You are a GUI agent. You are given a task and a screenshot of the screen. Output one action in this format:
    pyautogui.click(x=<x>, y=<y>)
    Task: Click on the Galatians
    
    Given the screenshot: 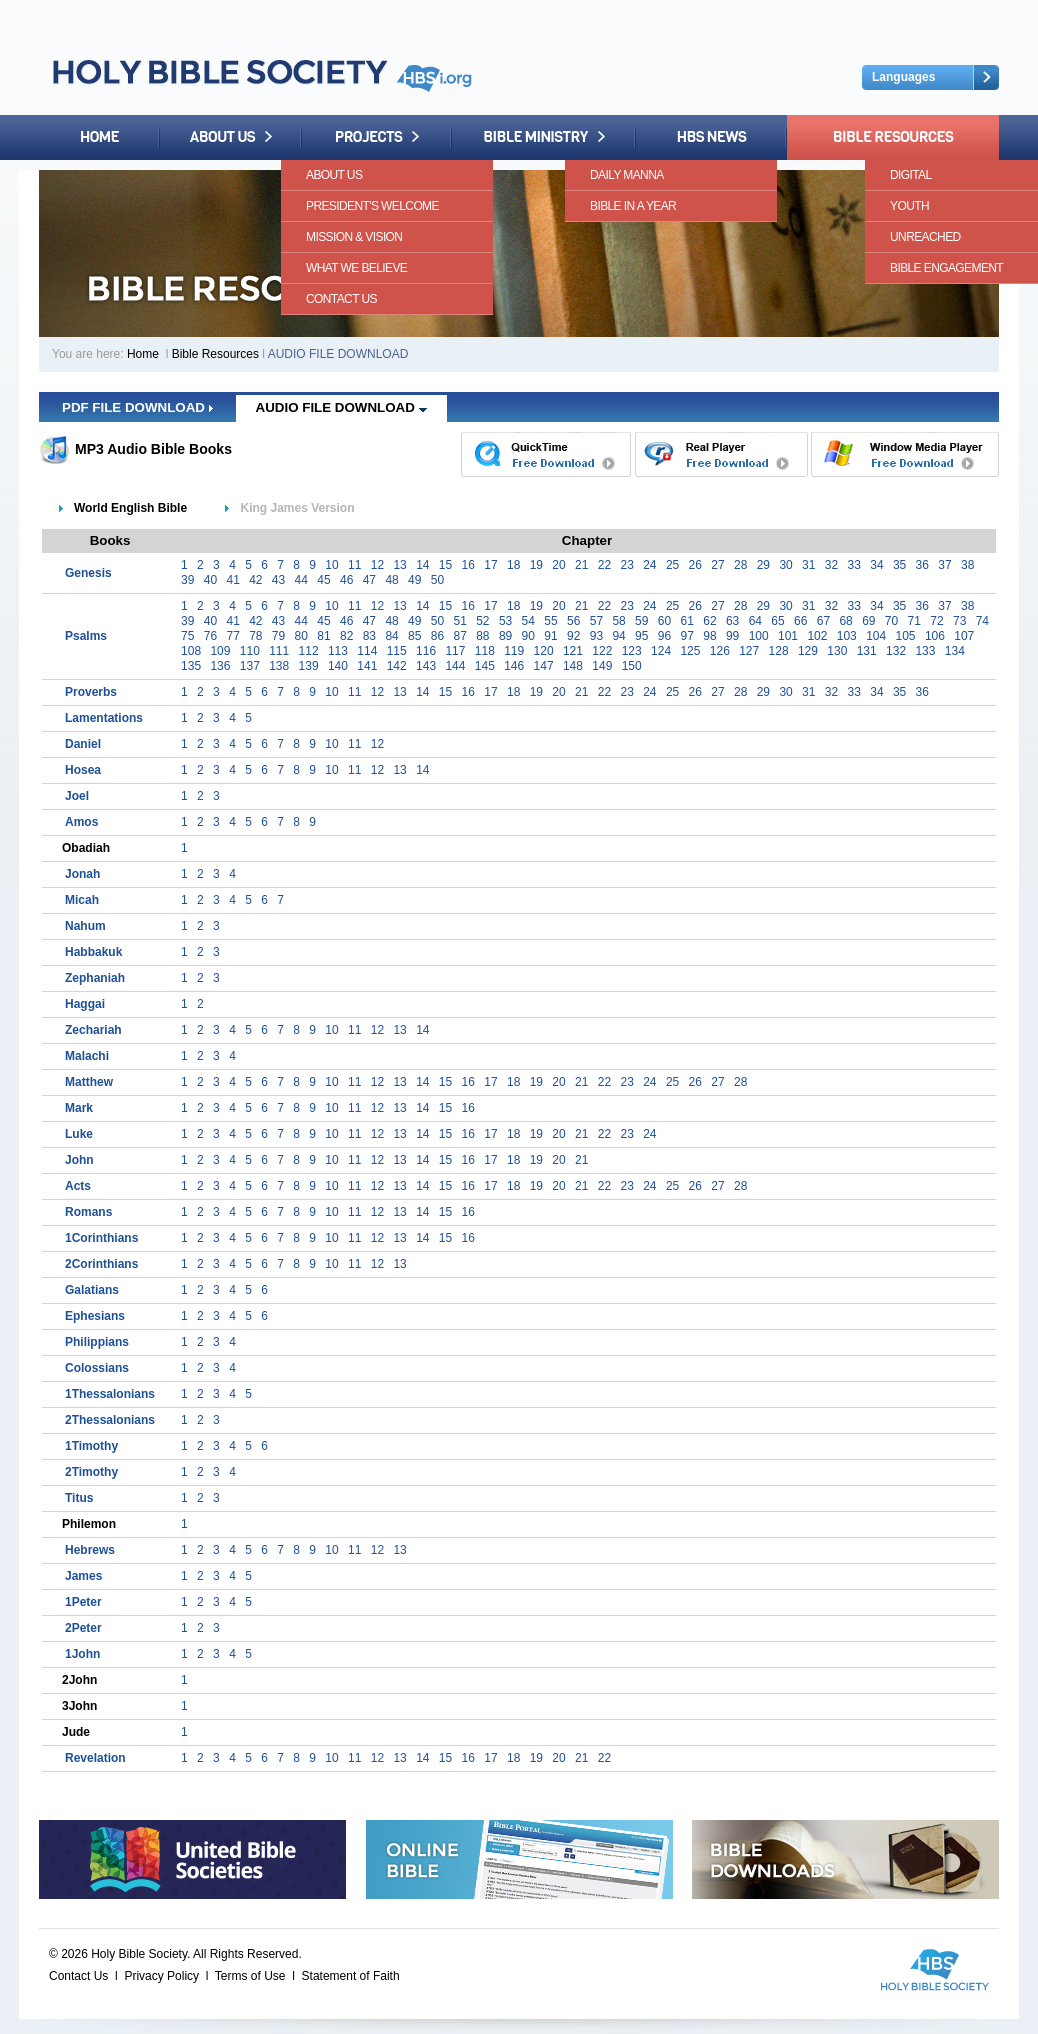 What is the action you would take?
    pyautogui.click(x=92, y=1290)
    